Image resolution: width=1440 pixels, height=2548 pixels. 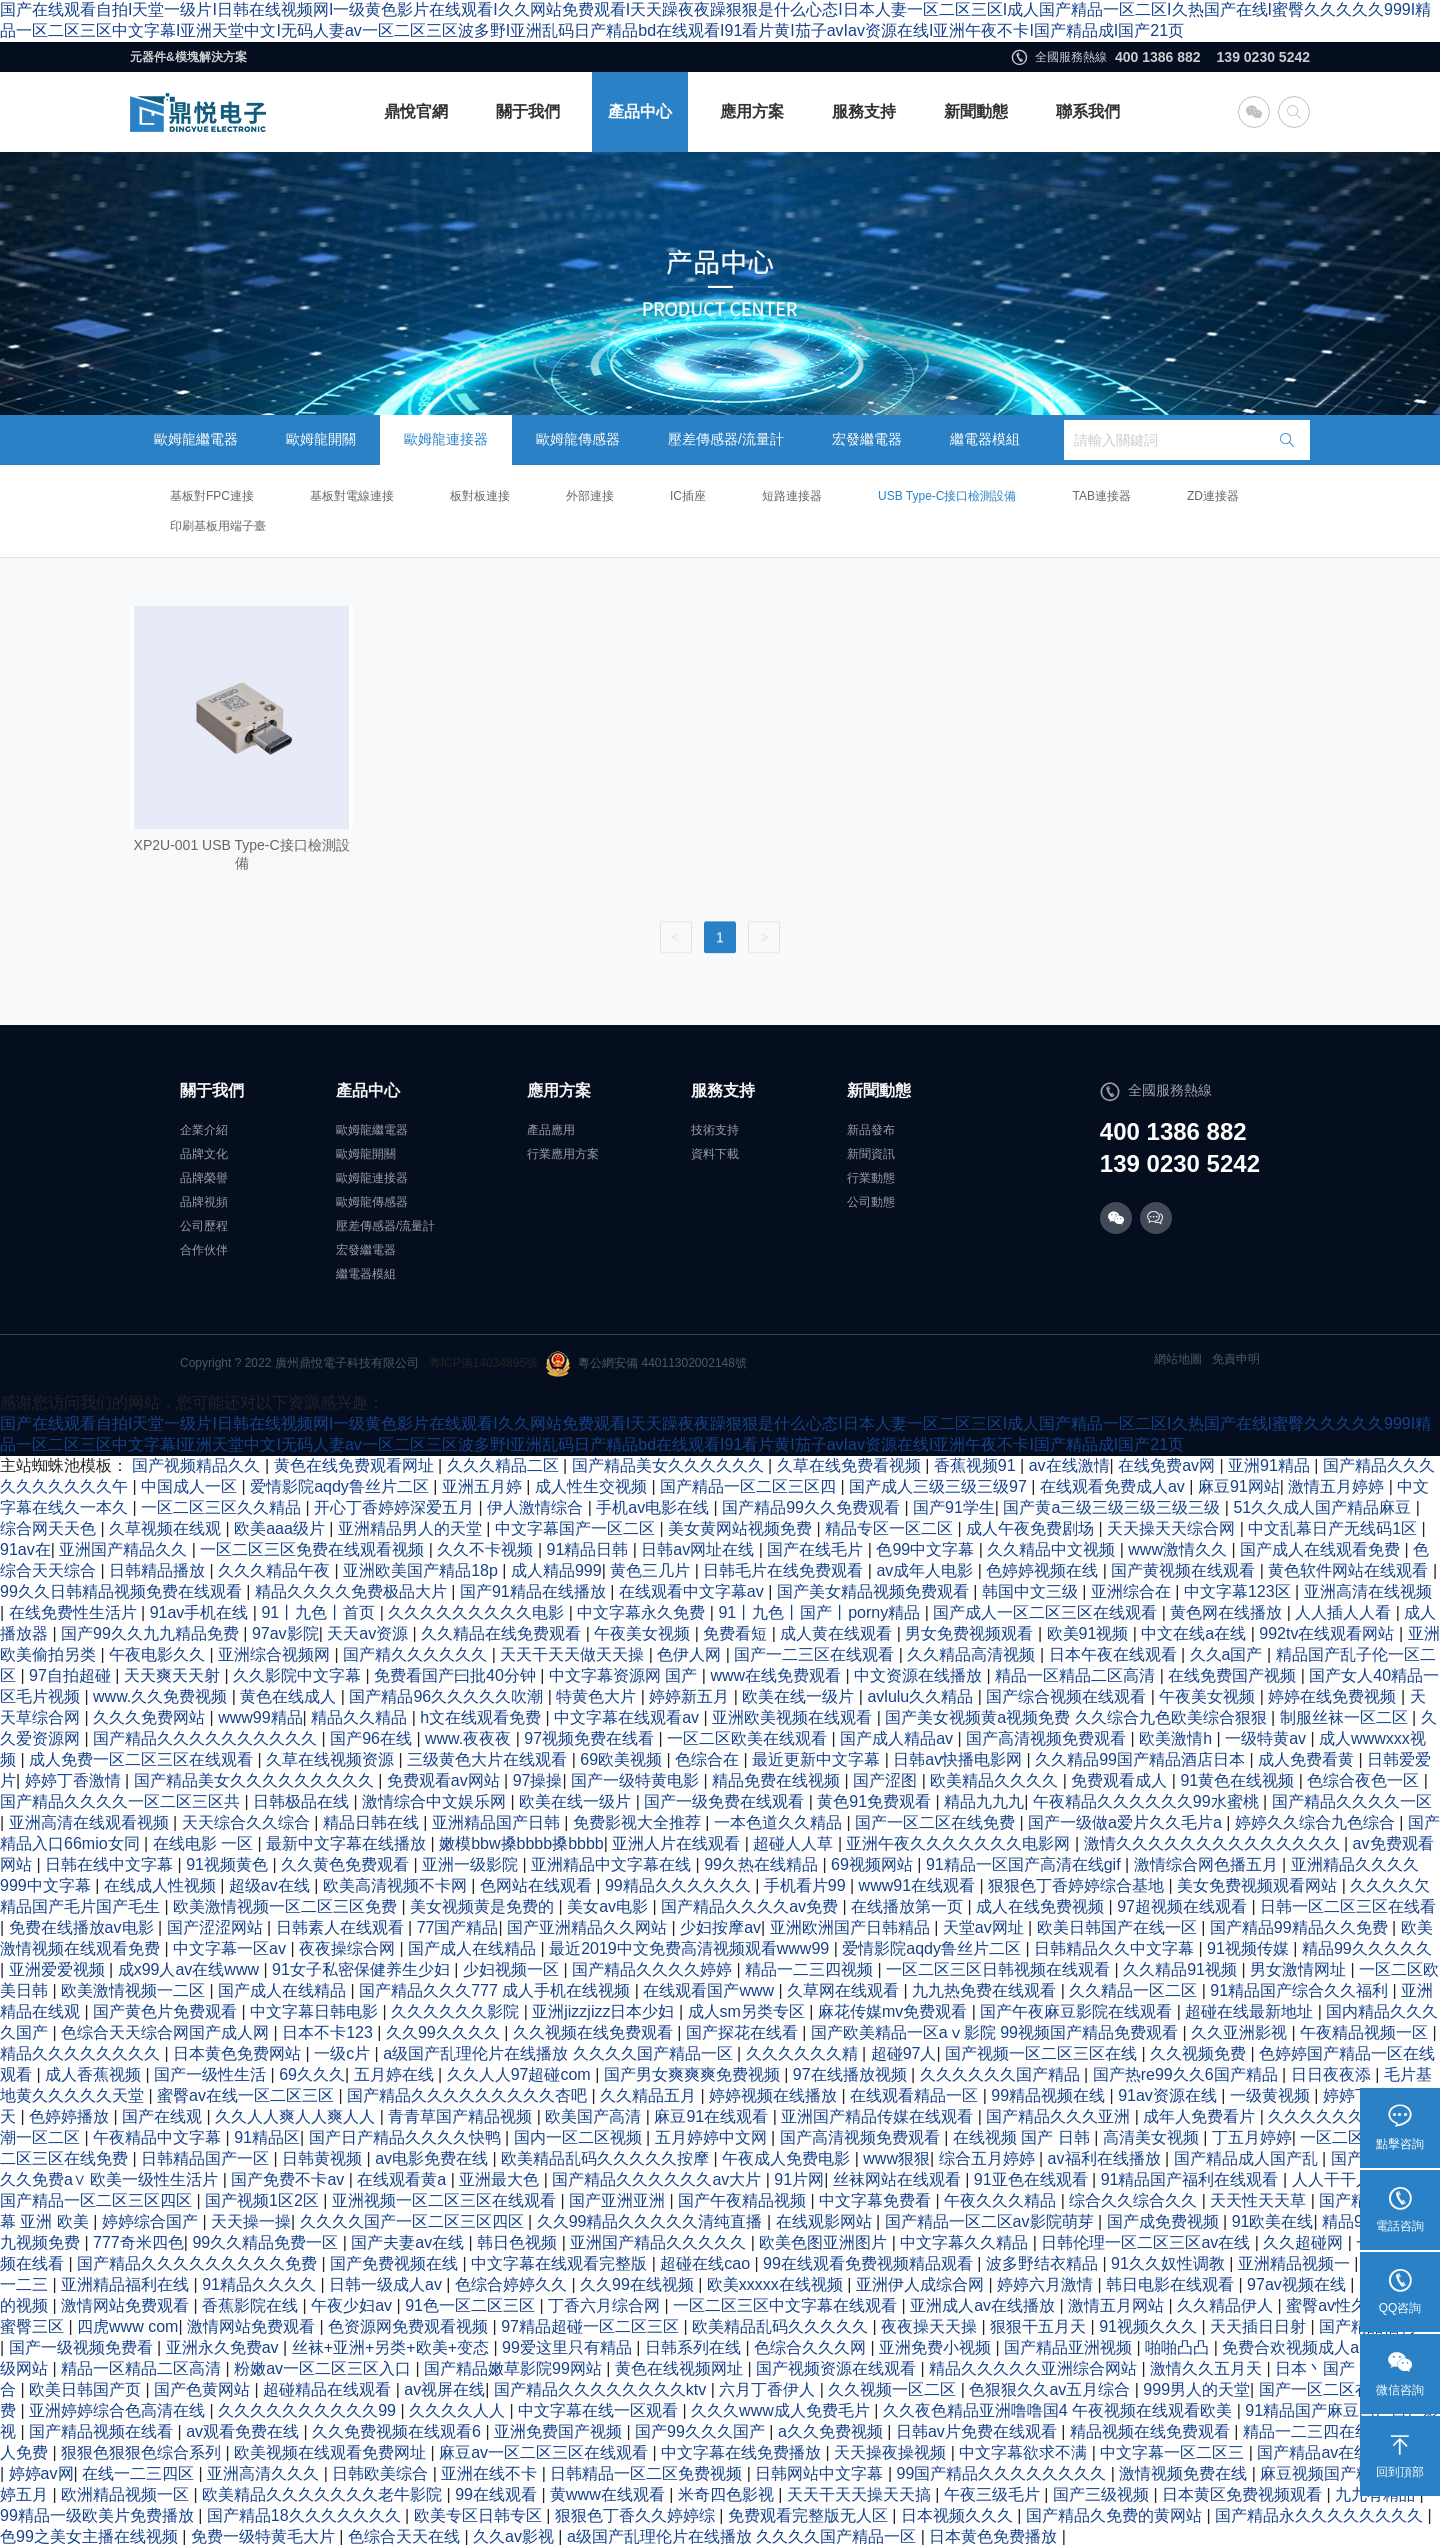 What do you see at coordinates (409, 2242) in the screenshot?
I see `国产夫妻av在线` at bounding box center [409, 2242].